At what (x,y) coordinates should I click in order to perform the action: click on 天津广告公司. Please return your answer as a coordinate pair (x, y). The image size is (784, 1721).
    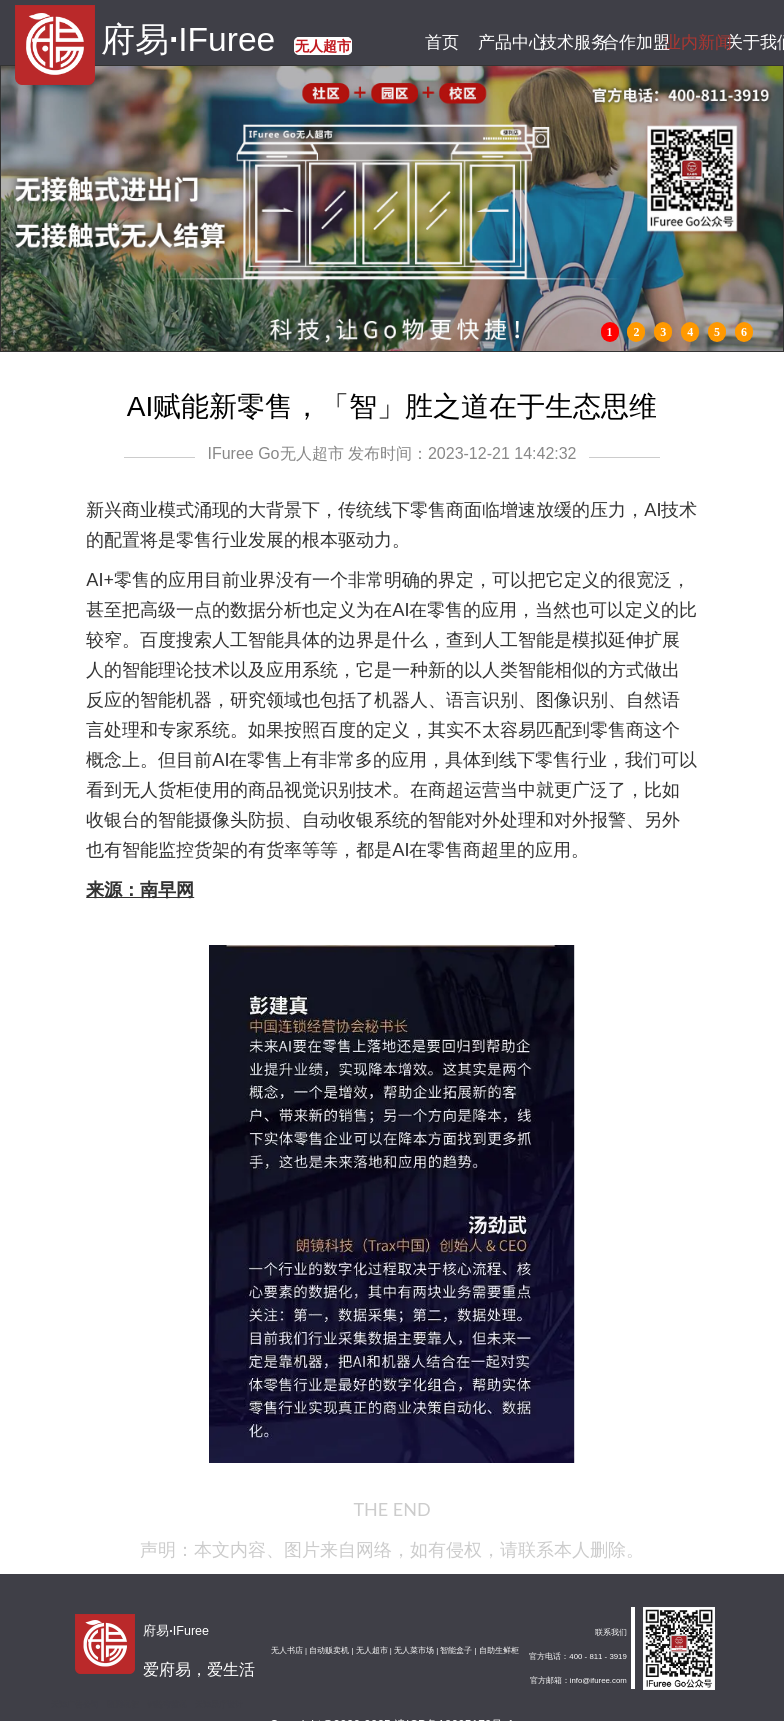
    Looking at the image, I should click on (75, 1704).